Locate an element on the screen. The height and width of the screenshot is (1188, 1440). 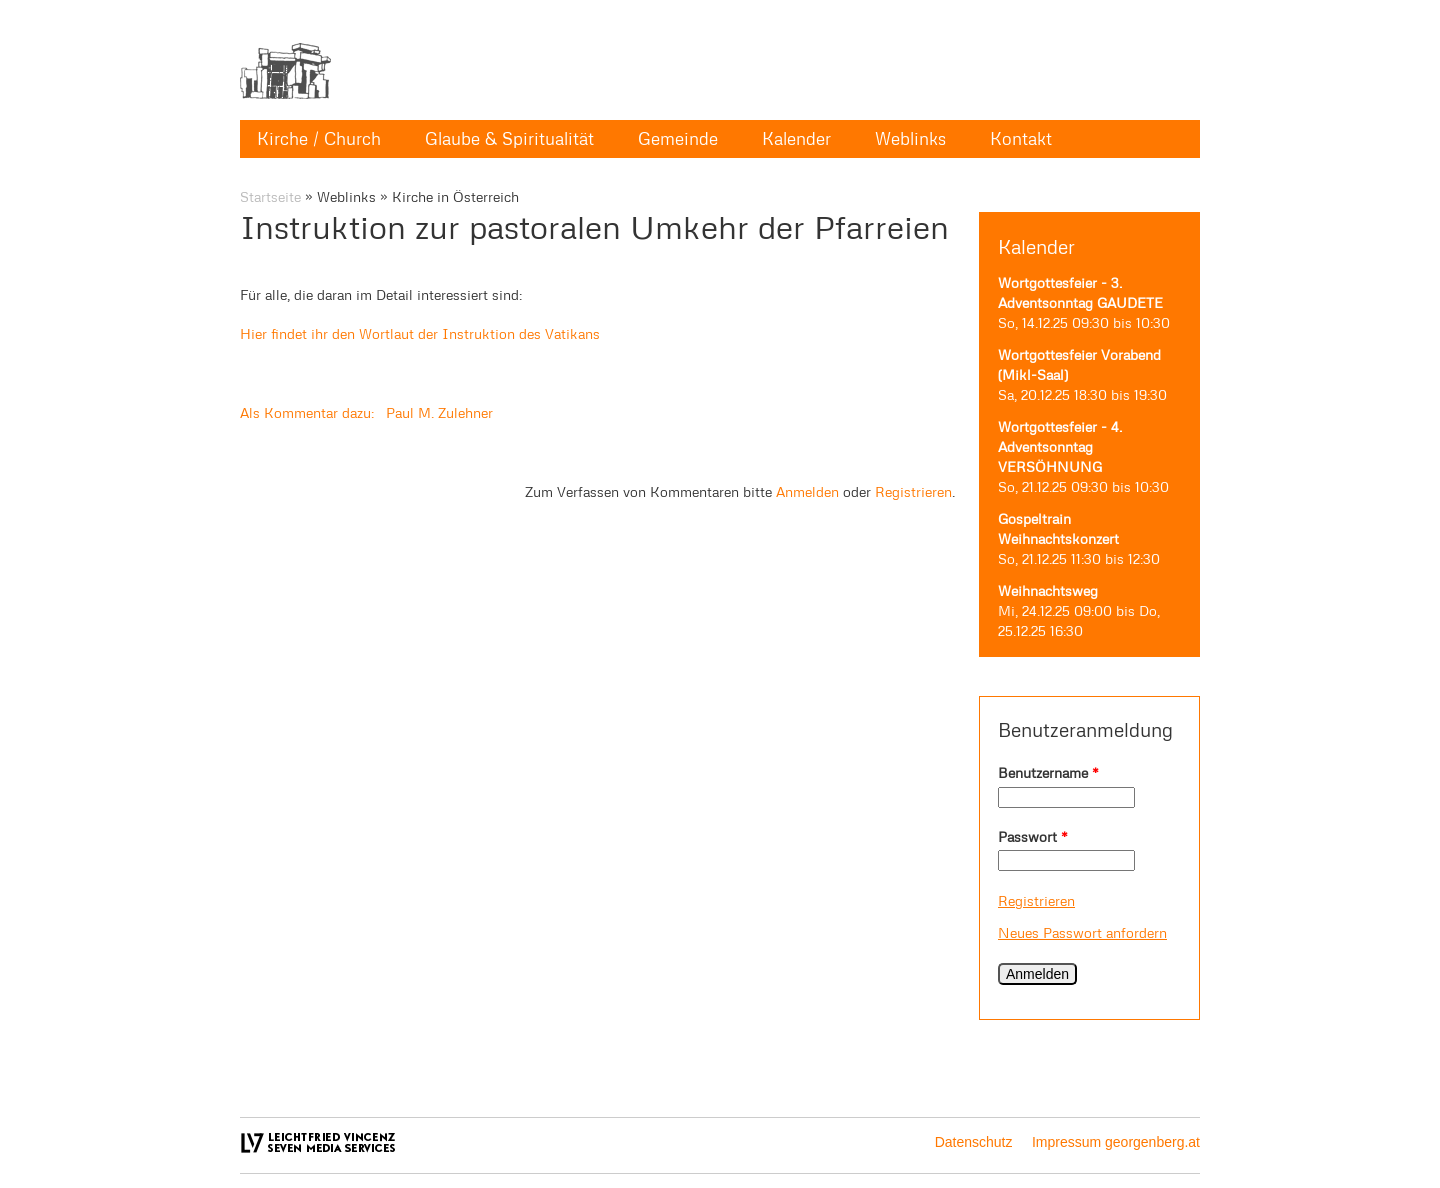
Hier findet ihr den Wortlaut der Instruktion des Vatikans is located at coordinates (420, 333).